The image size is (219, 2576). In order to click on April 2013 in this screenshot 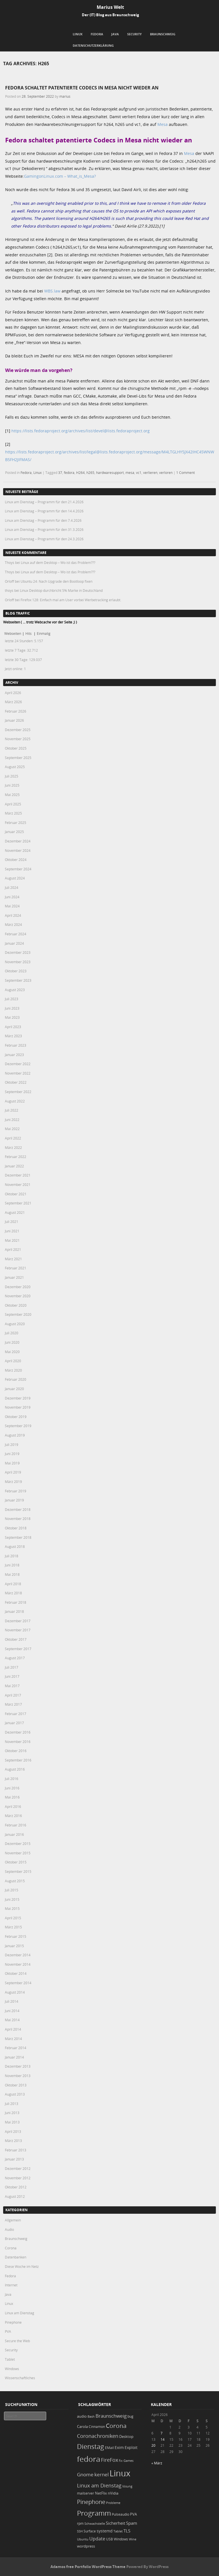, I will do `click(13, 2131)`.